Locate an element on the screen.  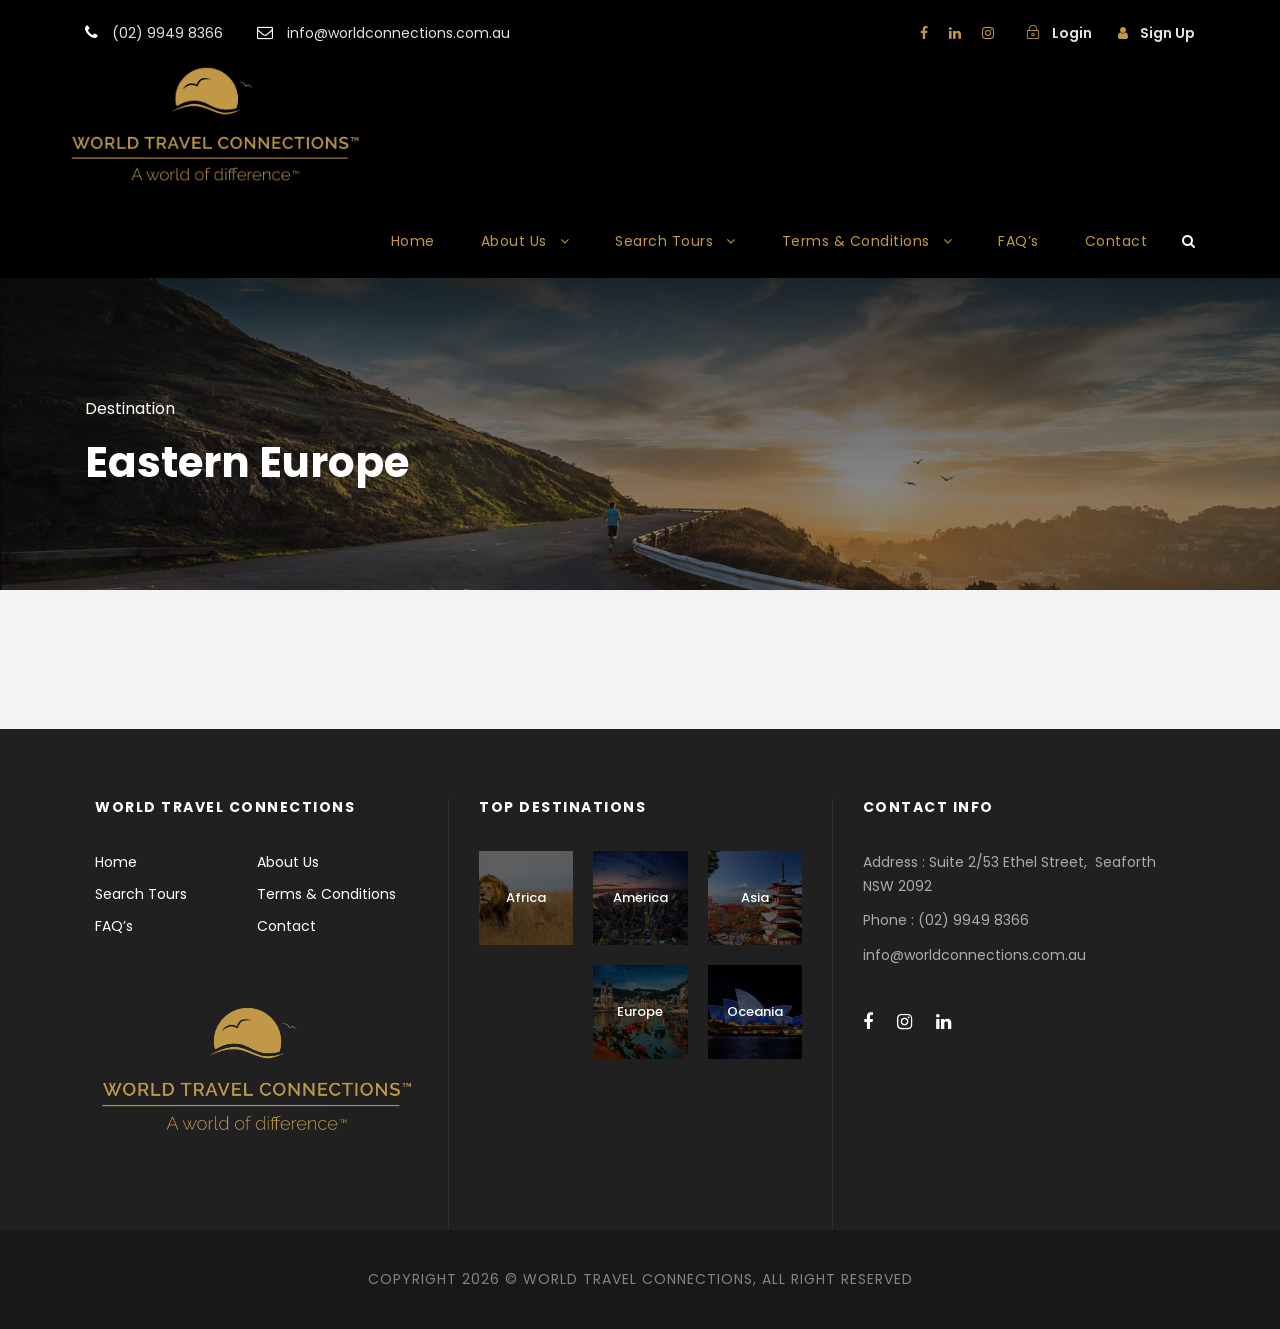
About Us is located at coordinates (514, 241).